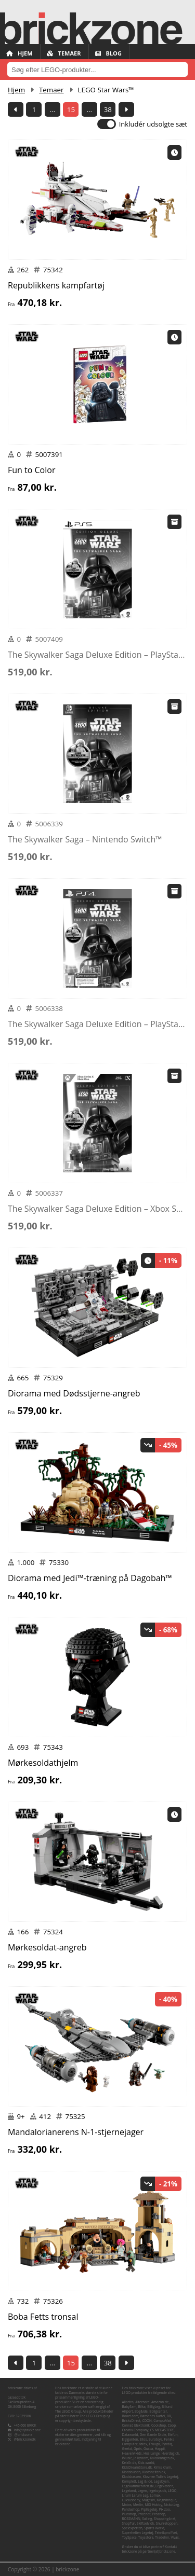  I want to click on Kelz0r.dk, so click(129, 2462).